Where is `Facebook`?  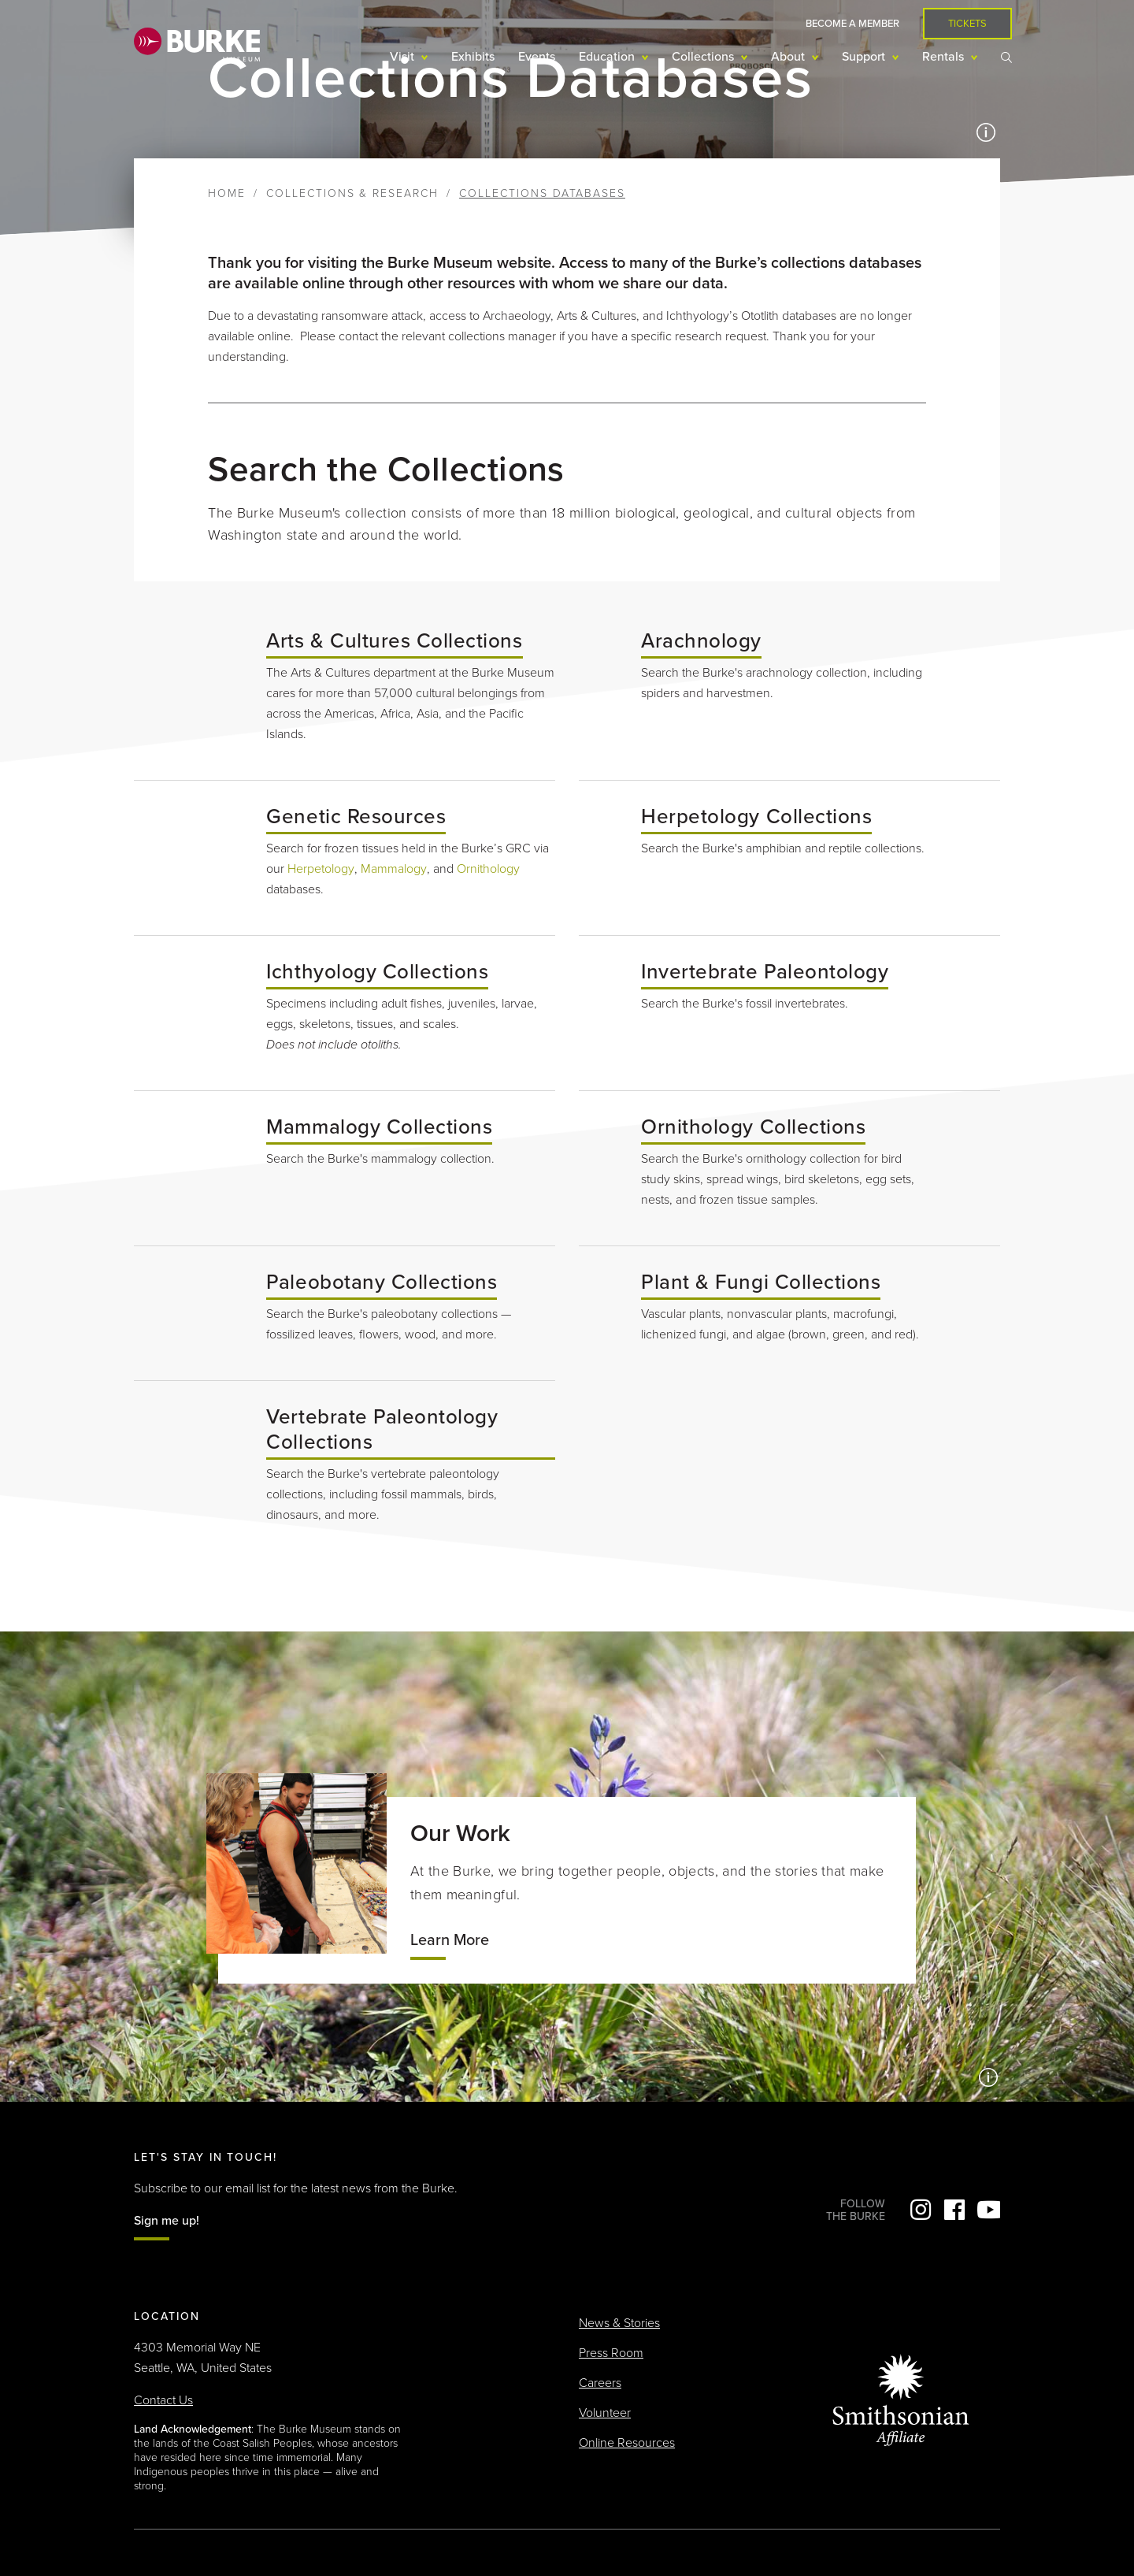
Facebook is located at coordinates (954, 2210).